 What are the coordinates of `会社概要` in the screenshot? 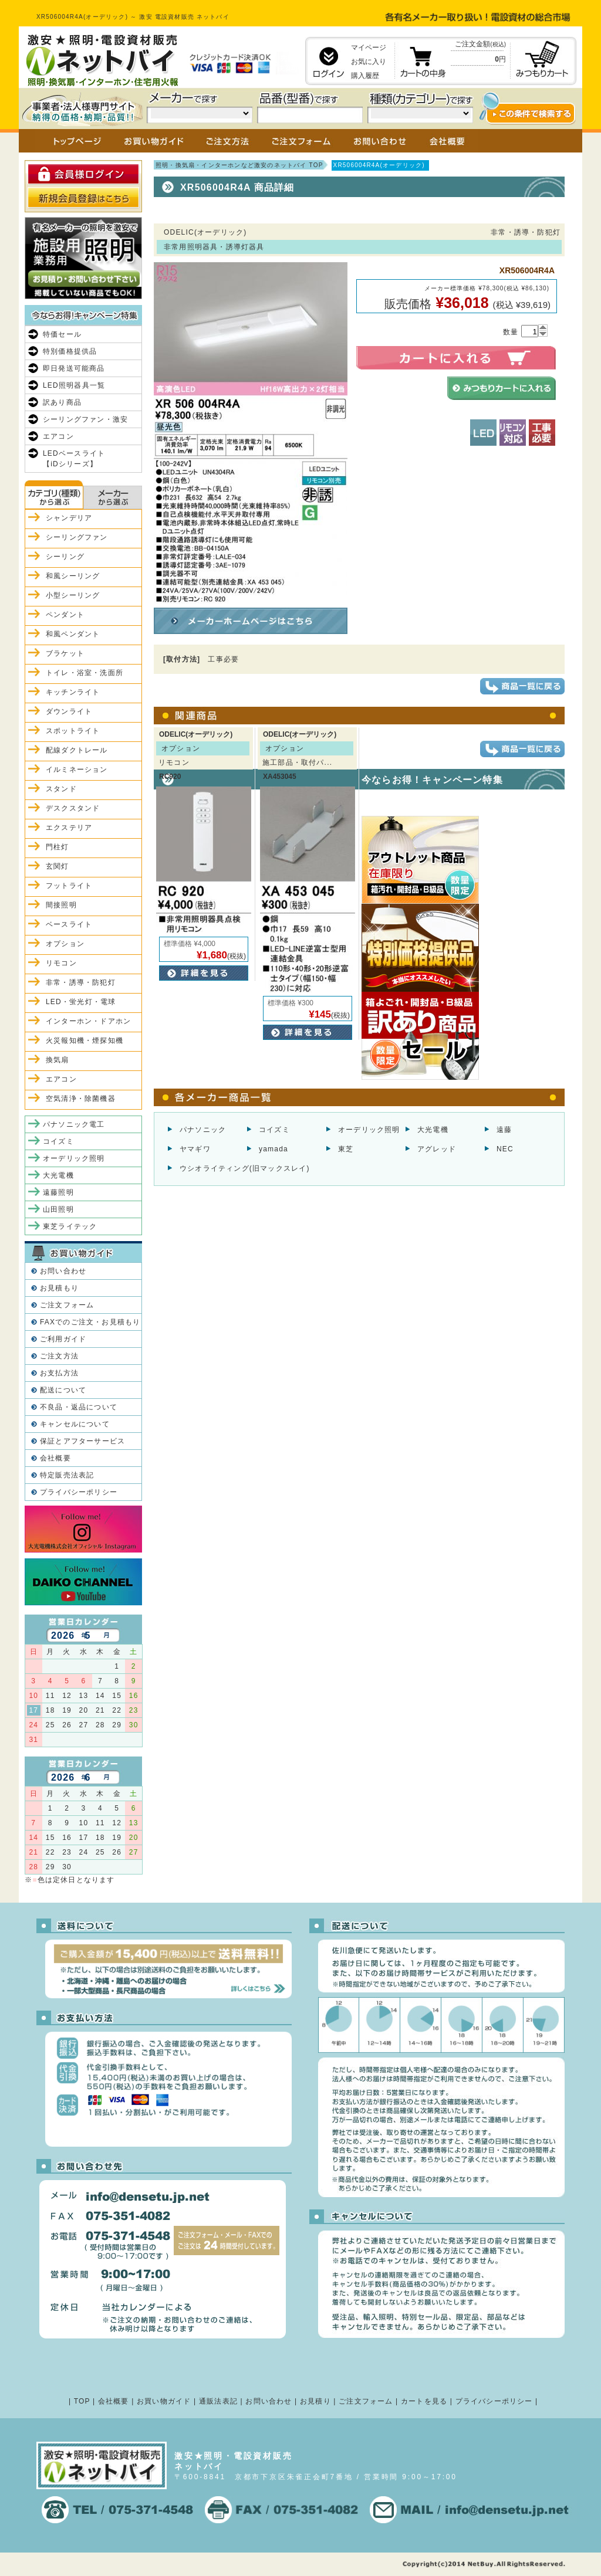 It's located at (55, 1458).